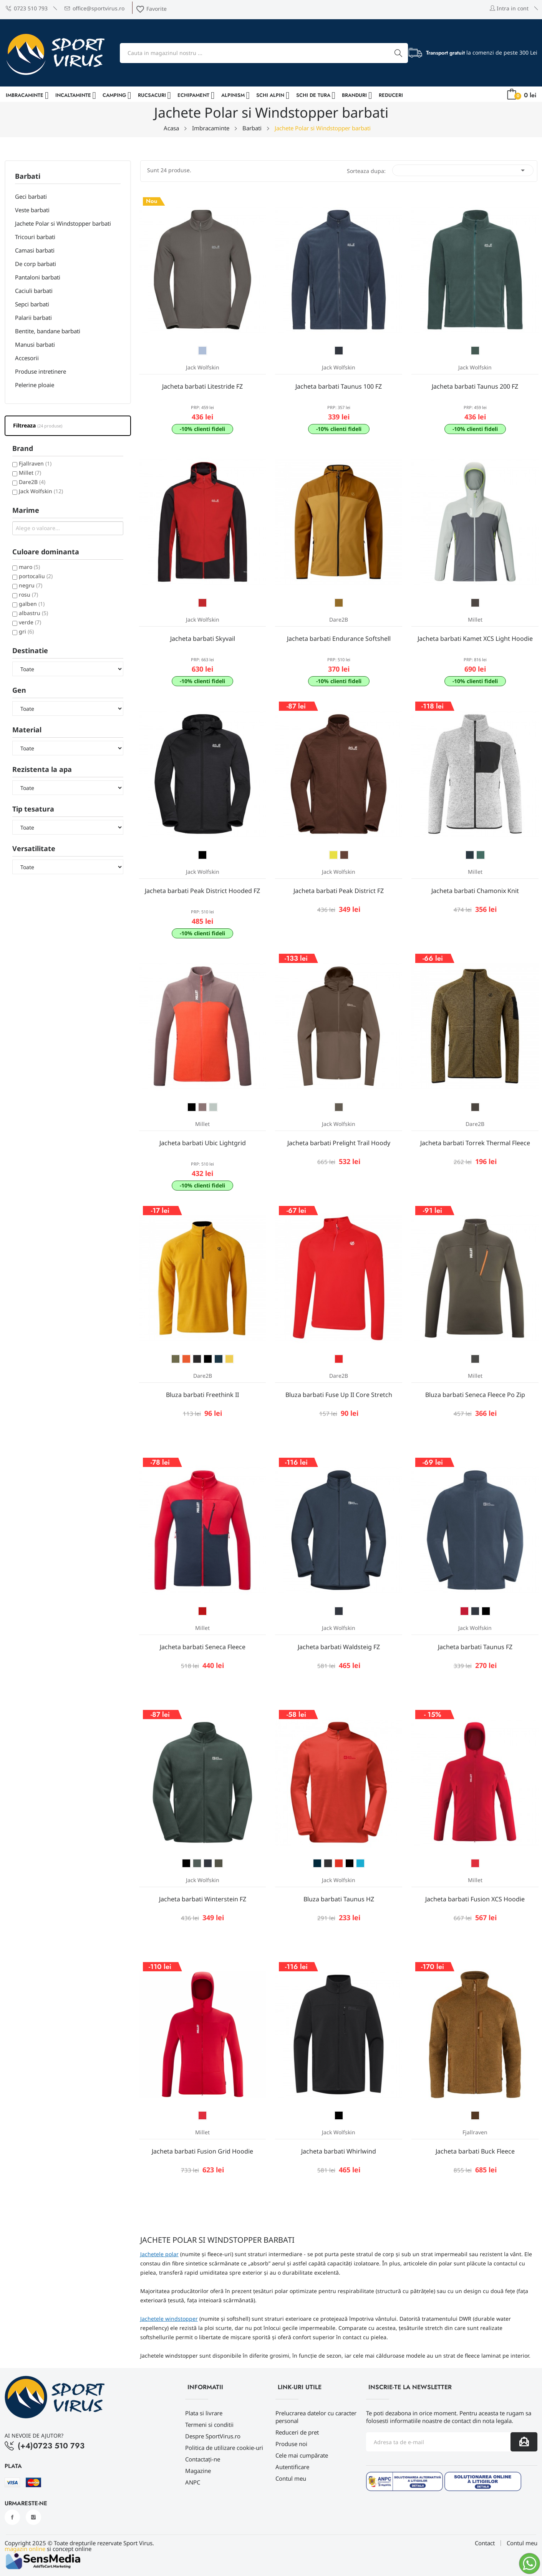  What do you see at coordinates (297, 2432) in the screenshot?
I see `Reduceri de pret` at bounding box center [297, 2432].